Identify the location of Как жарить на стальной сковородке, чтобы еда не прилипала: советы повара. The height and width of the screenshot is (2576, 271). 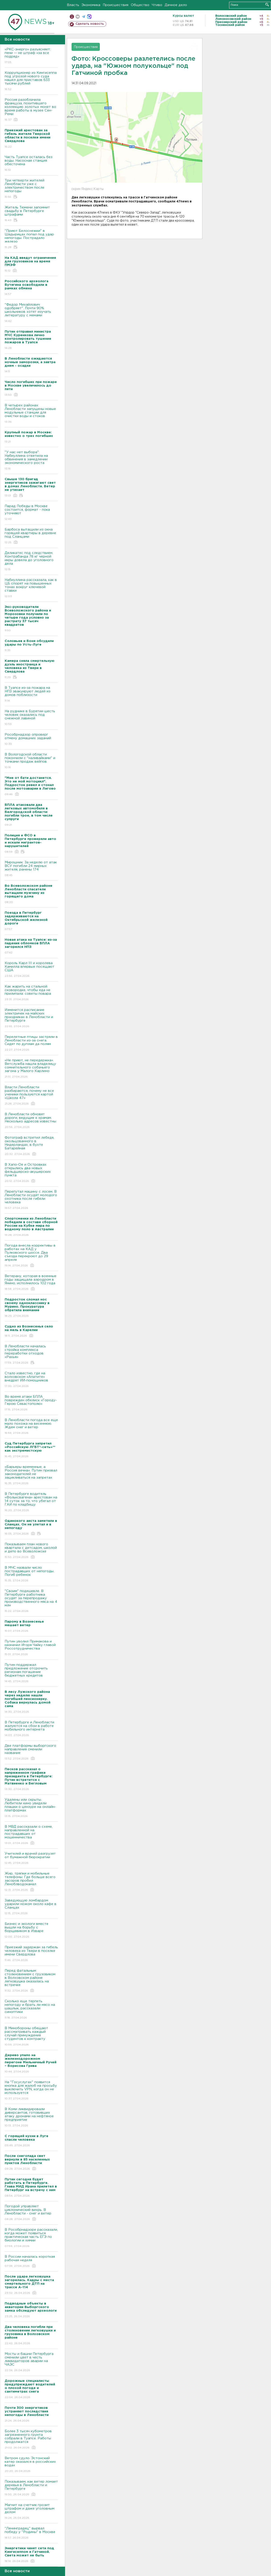
(31, 993).